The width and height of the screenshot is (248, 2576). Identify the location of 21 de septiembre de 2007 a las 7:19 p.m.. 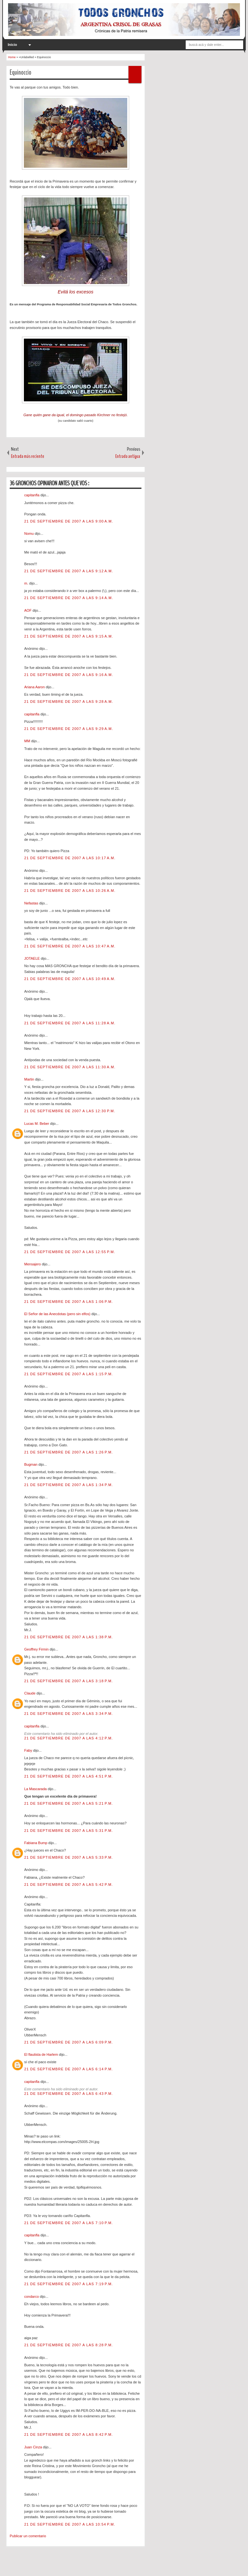
(68, 2284).